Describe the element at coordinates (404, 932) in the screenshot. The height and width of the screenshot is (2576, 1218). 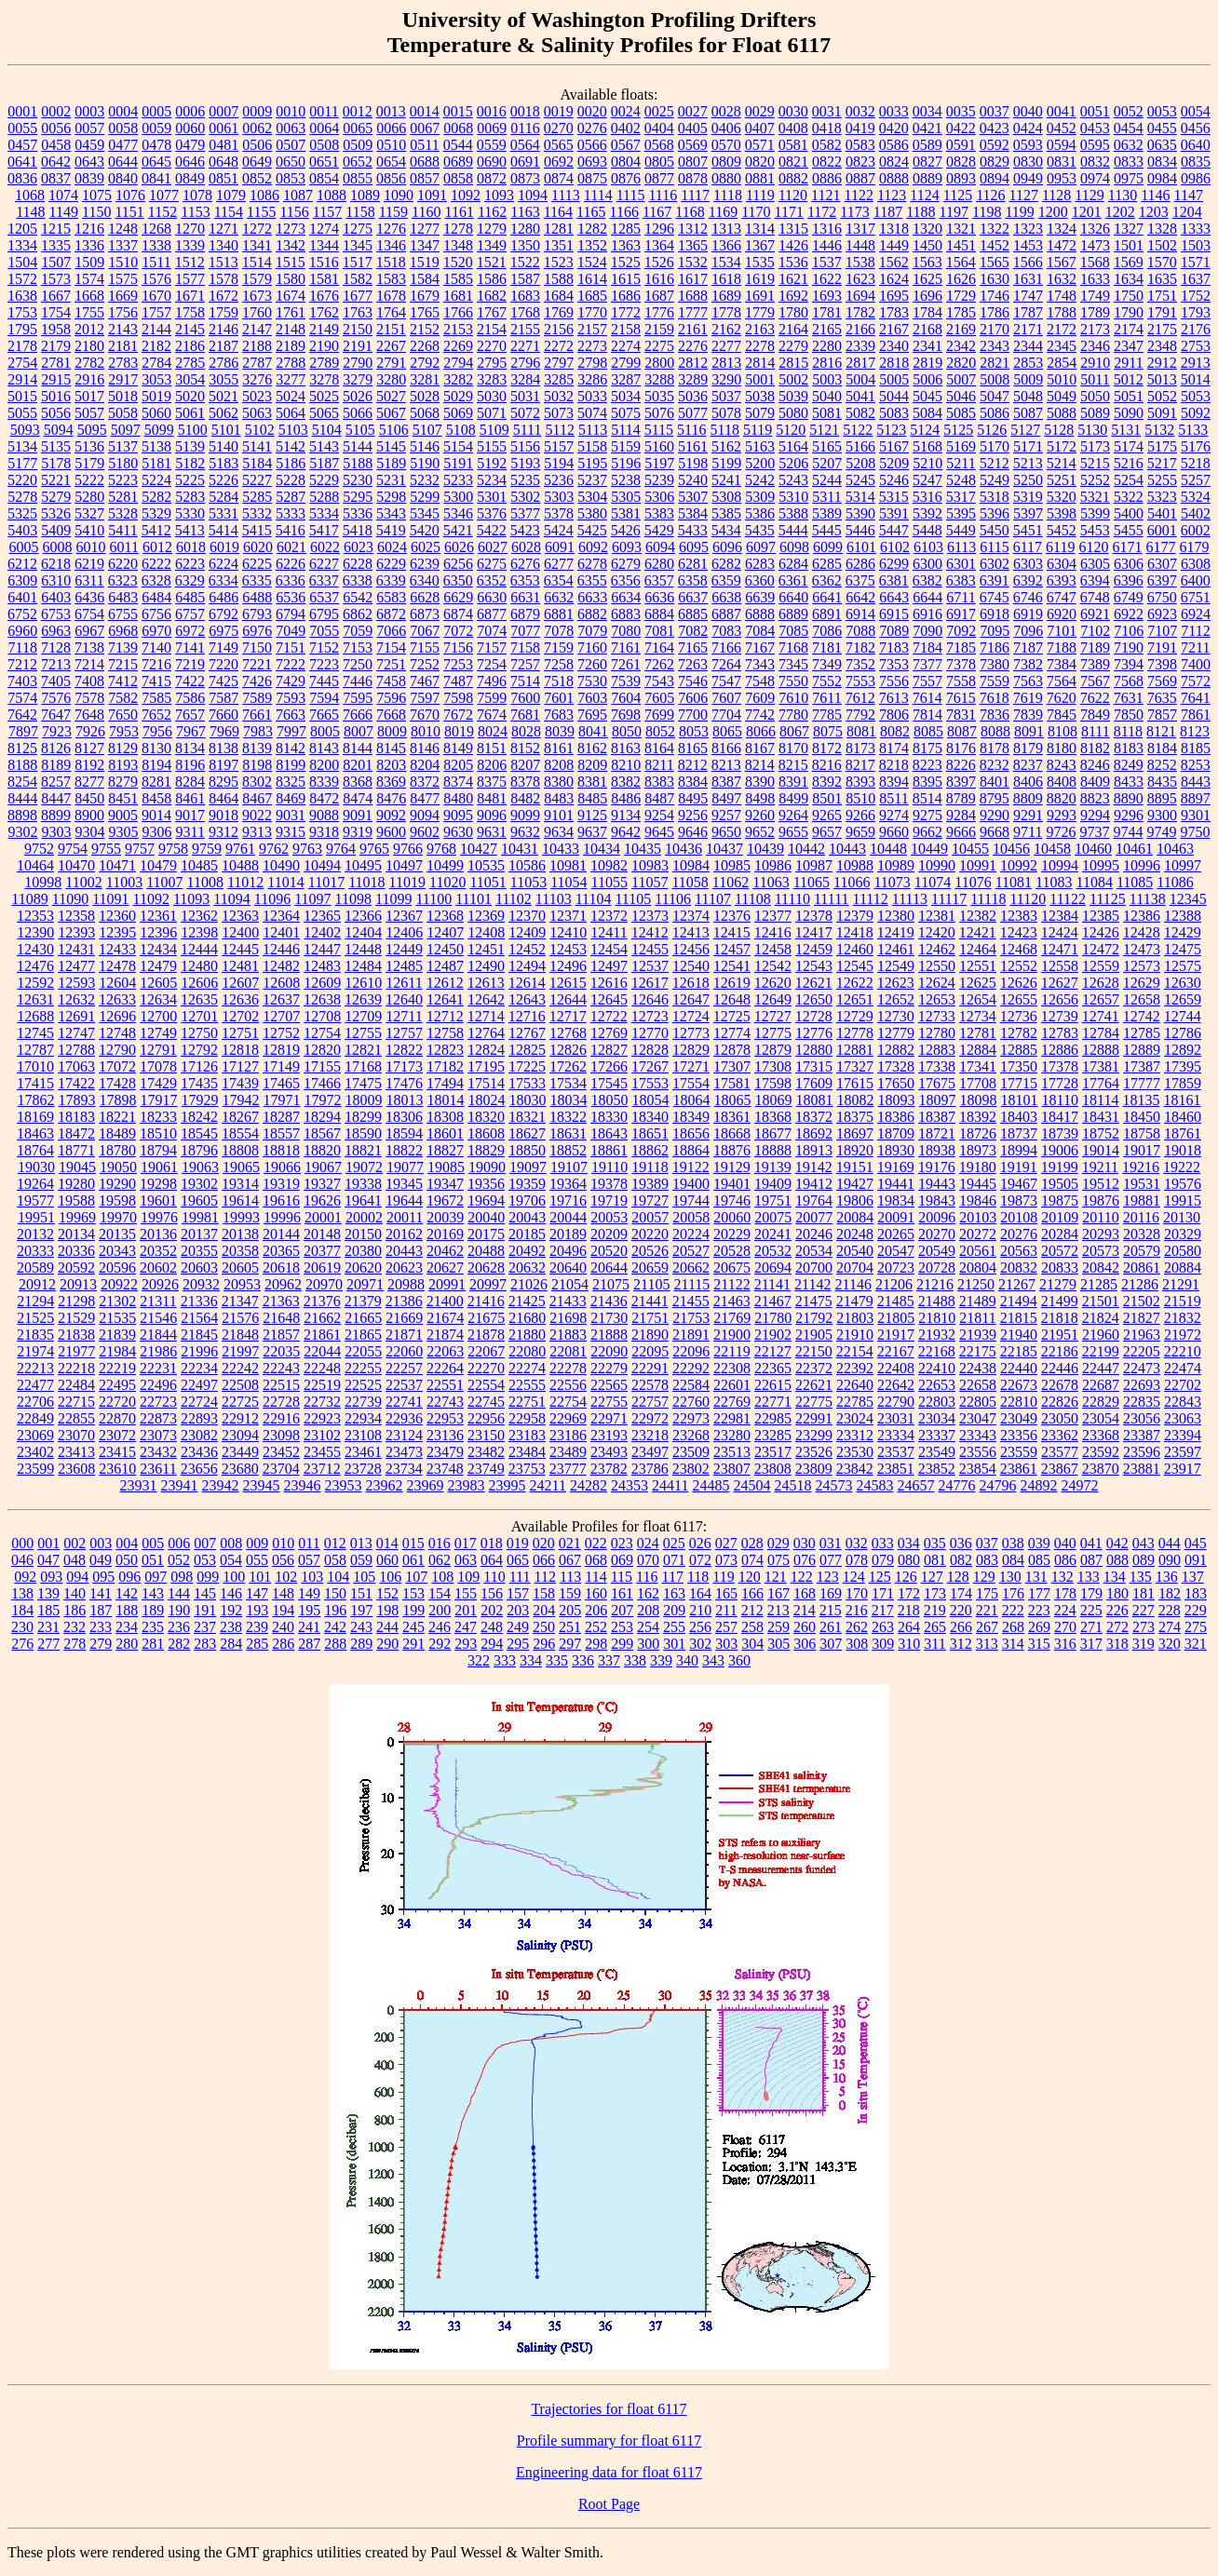
I see `12406` at that location.